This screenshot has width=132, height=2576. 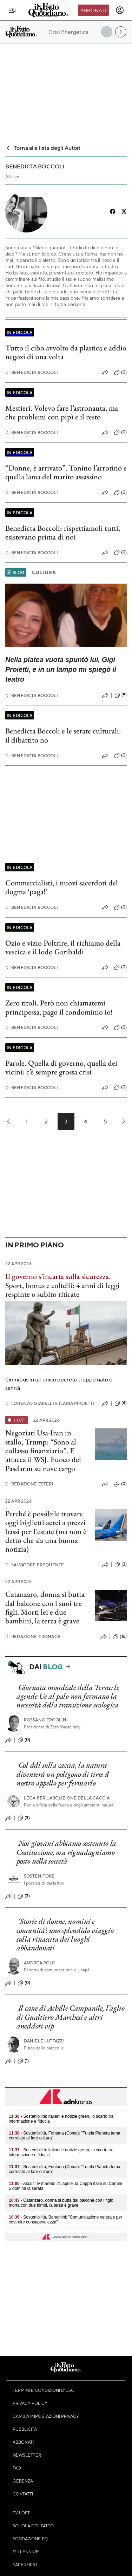 What do you see at coordinates (120, 1564) in the screenshot?
I see `(3)` at bounding box center [120, 1564].